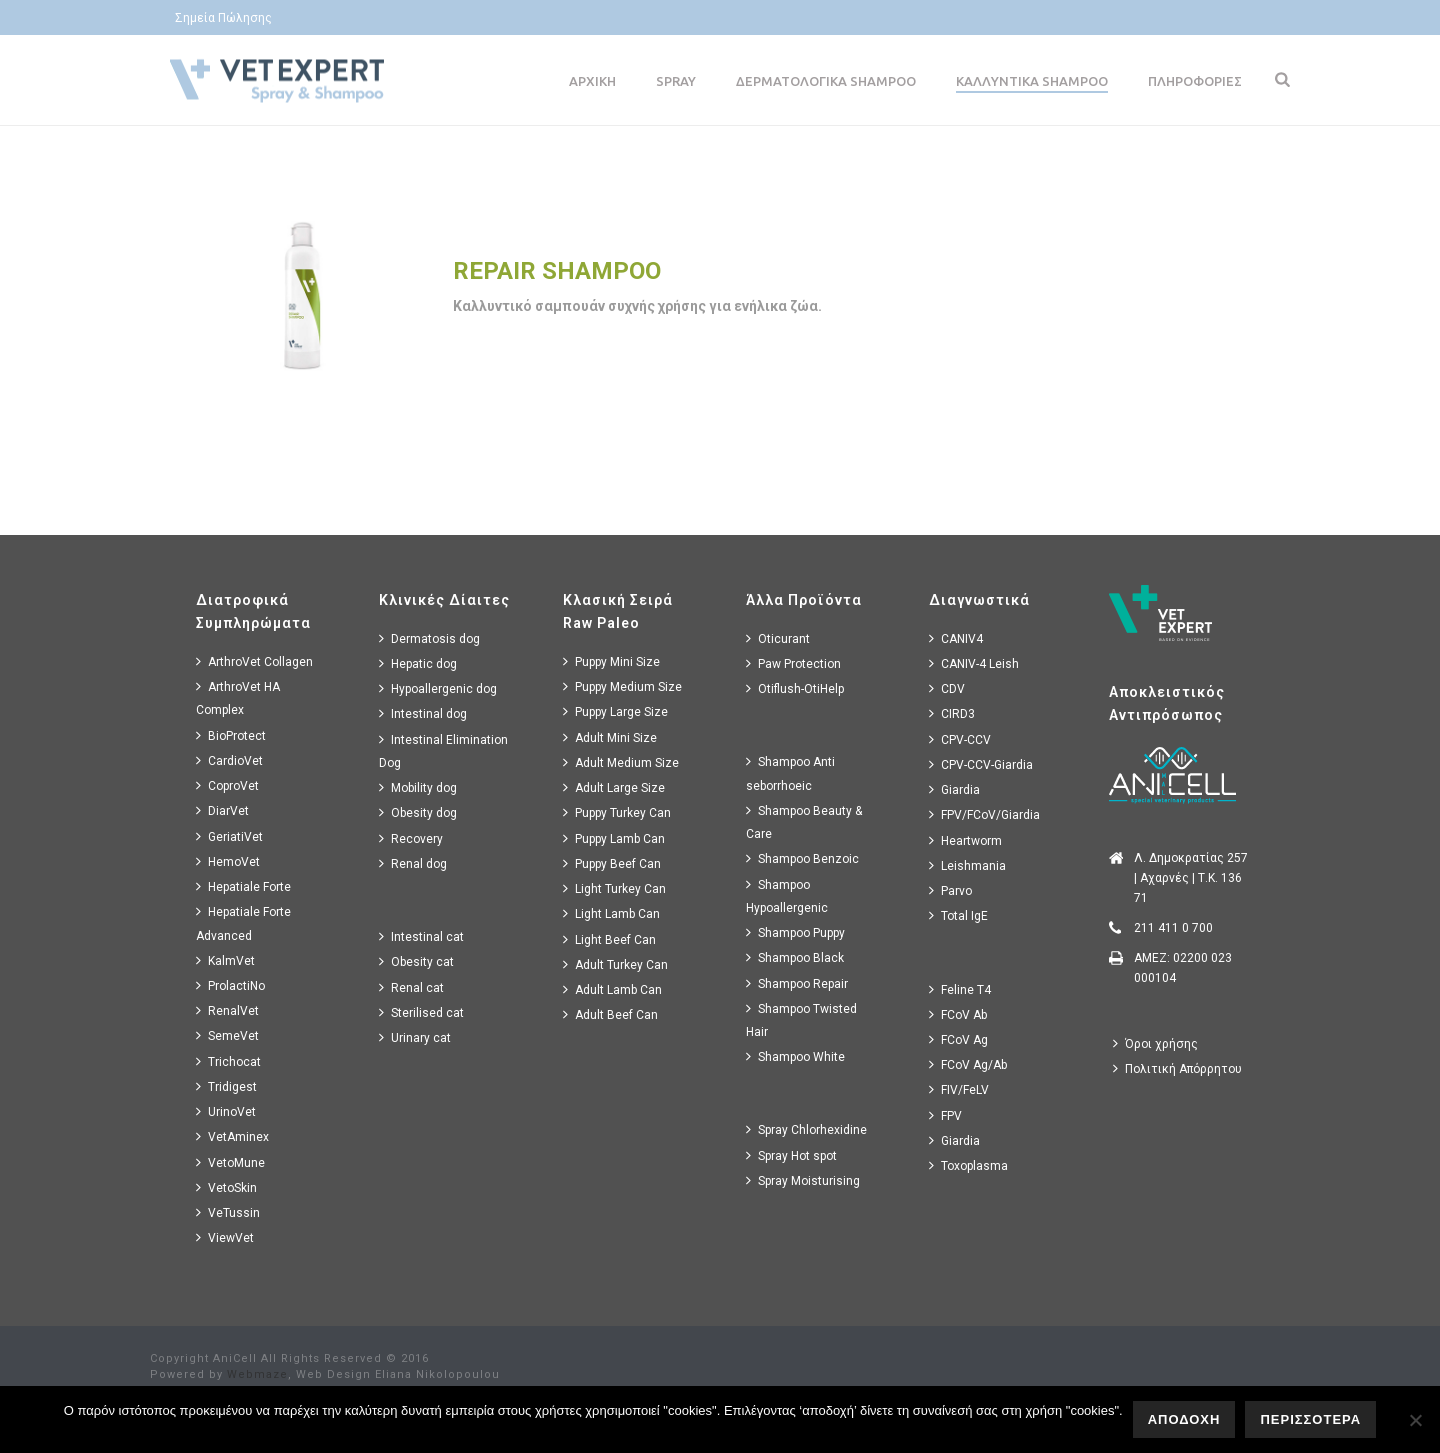  Describe the element at coordinates (622, 686) in the screenshot. I see `Puppy Medium Size` at that location.